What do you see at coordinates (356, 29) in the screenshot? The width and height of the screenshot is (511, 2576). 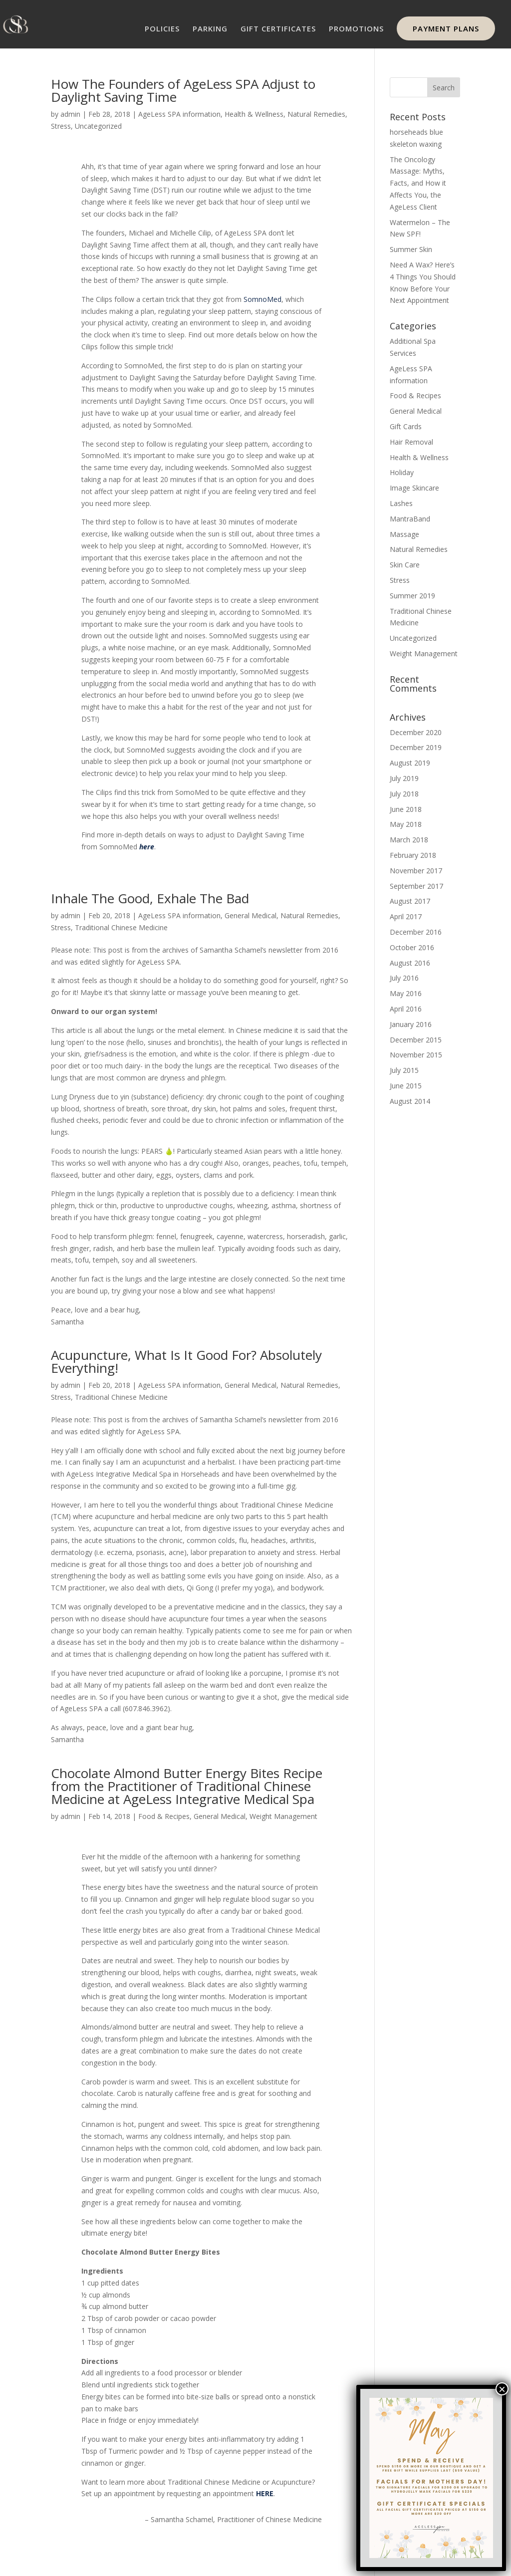 I see `PROMOTIONS` at bounding box center [356, 29].